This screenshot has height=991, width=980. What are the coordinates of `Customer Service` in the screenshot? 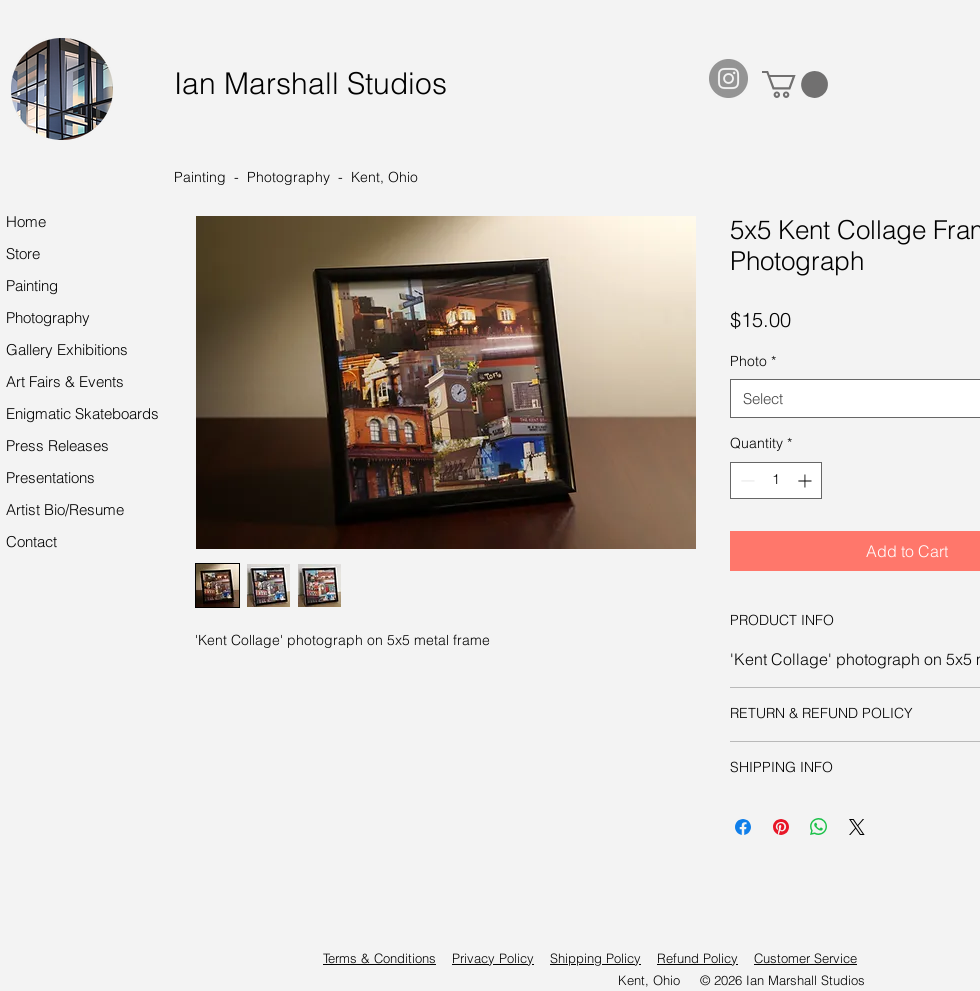 It's located at (805, 958).